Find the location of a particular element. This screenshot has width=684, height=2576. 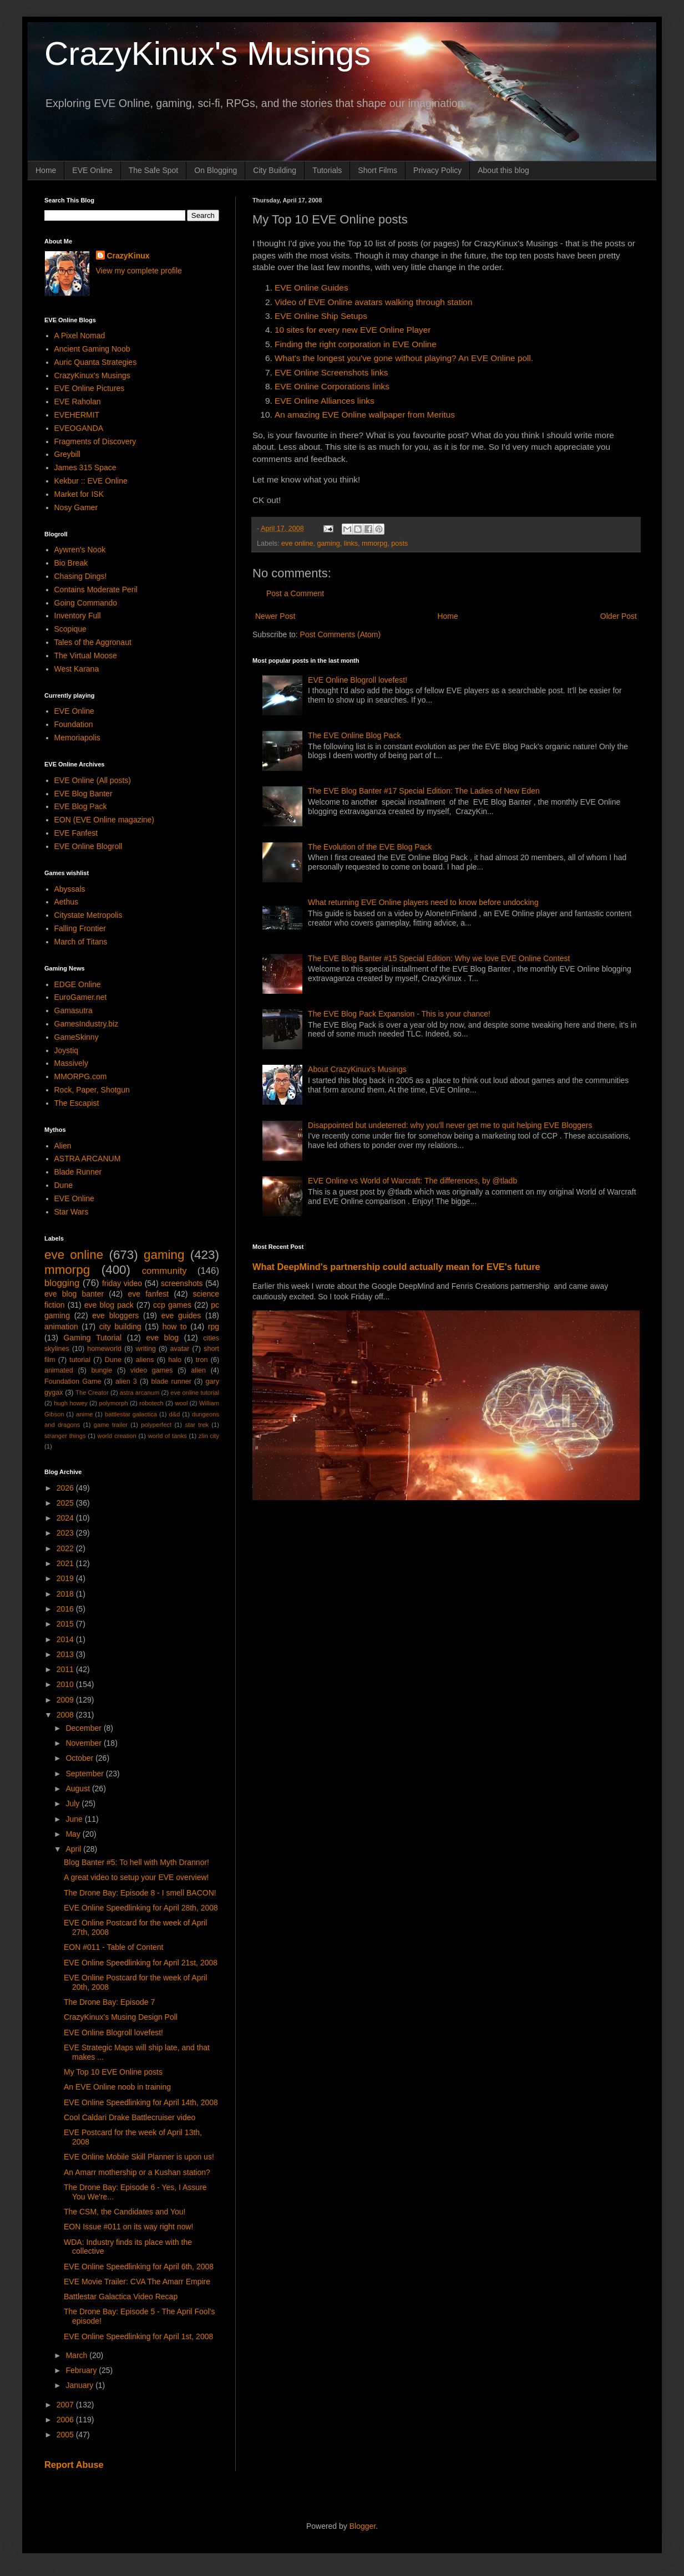

polymorph is located at coordinates (113, 1403).